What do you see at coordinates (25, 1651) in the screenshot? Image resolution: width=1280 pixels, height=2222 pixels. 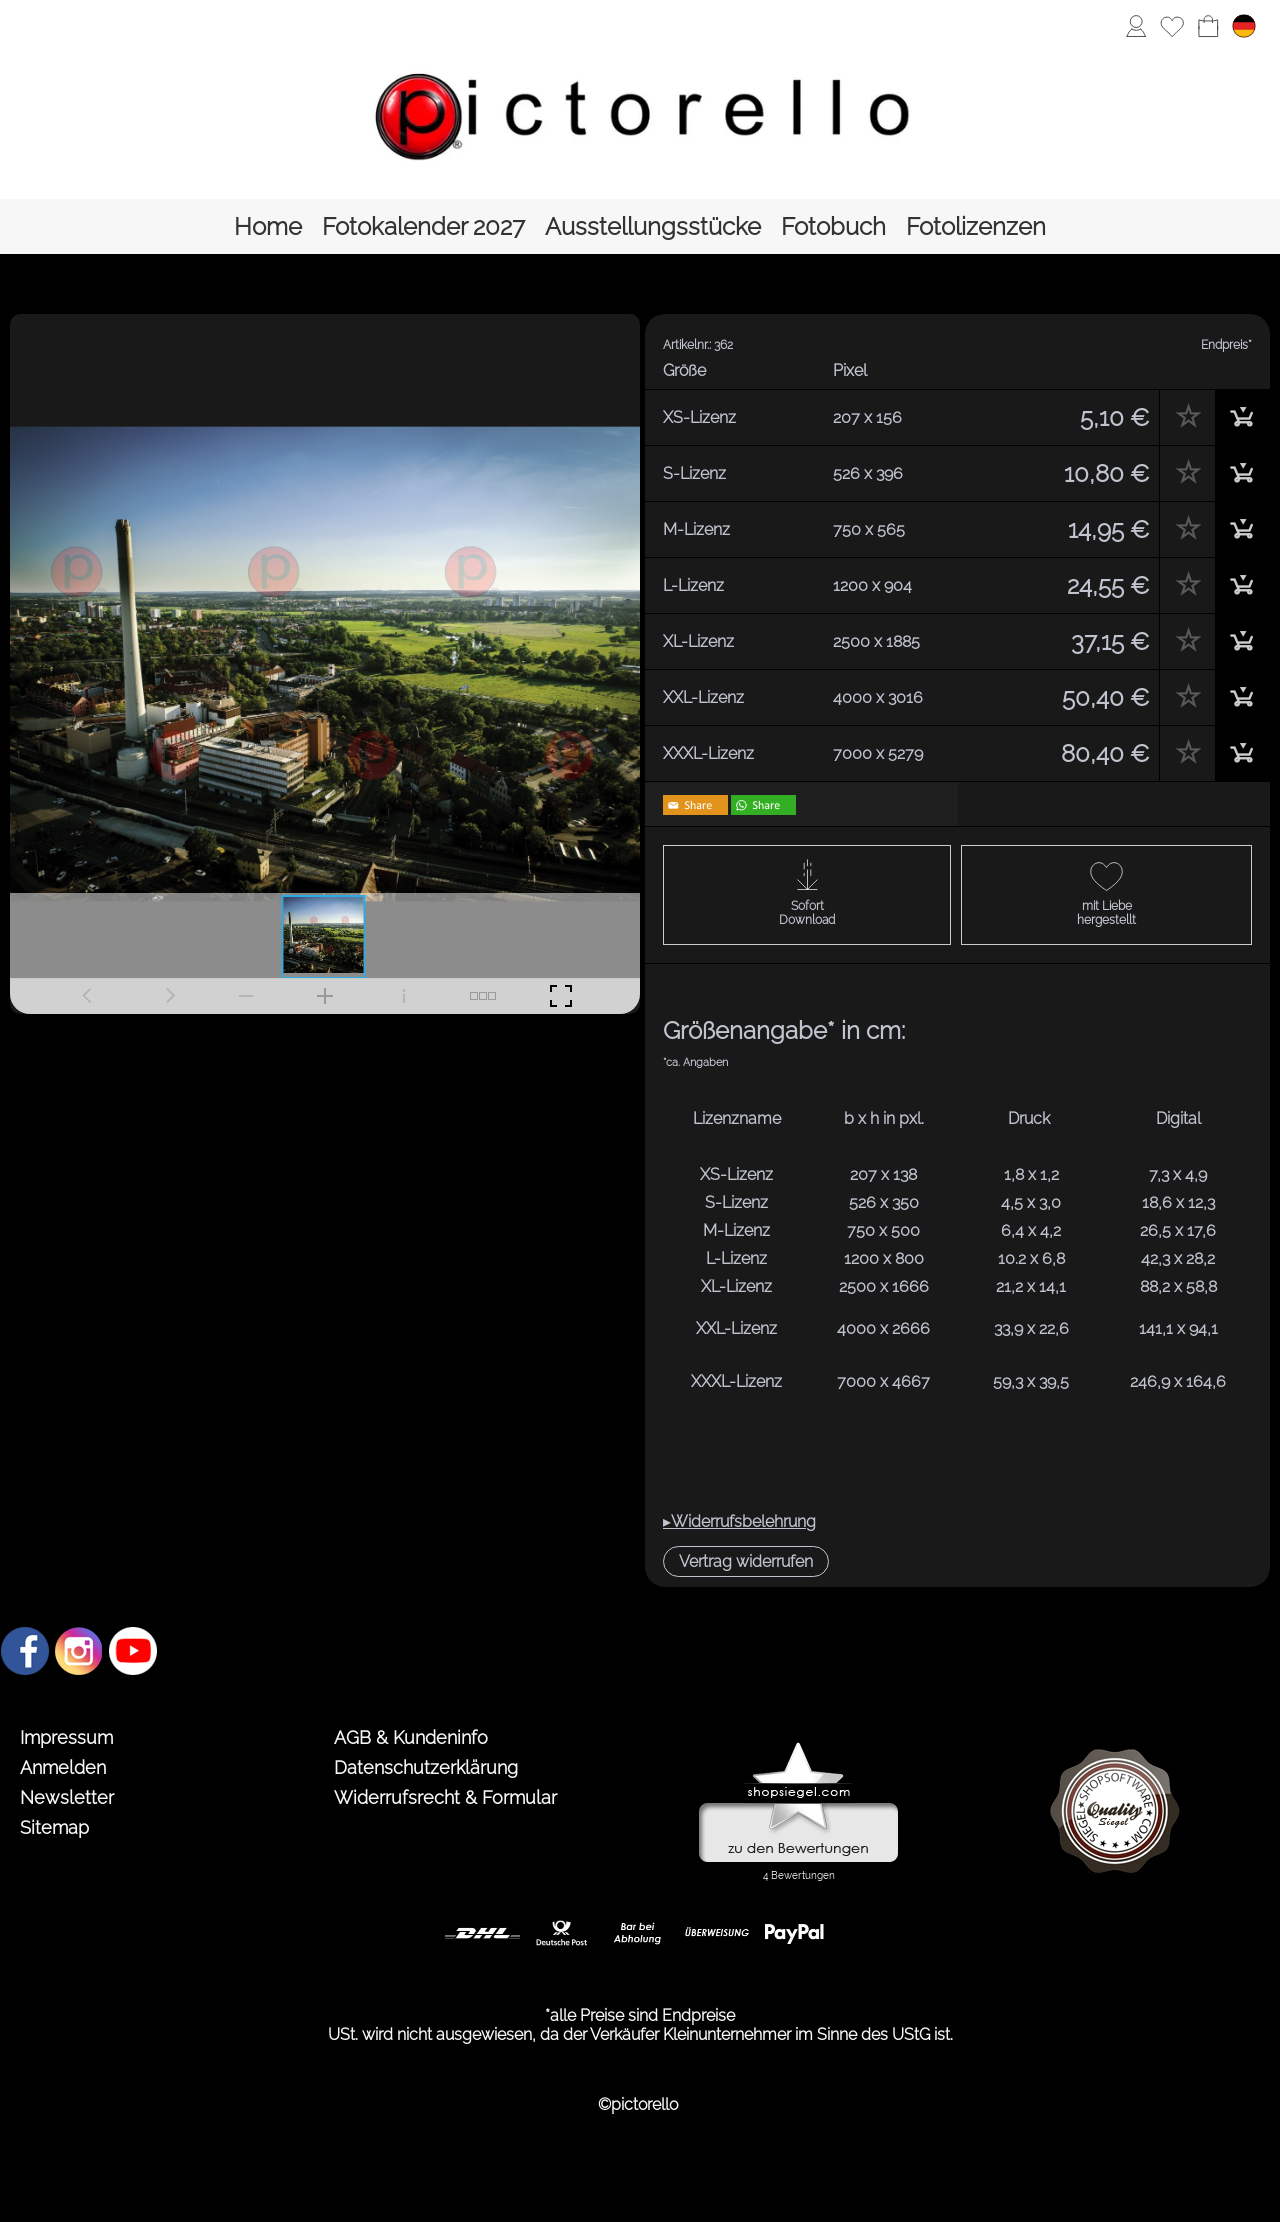 I see `[Facebook]` at bounding box center [25, 1651].